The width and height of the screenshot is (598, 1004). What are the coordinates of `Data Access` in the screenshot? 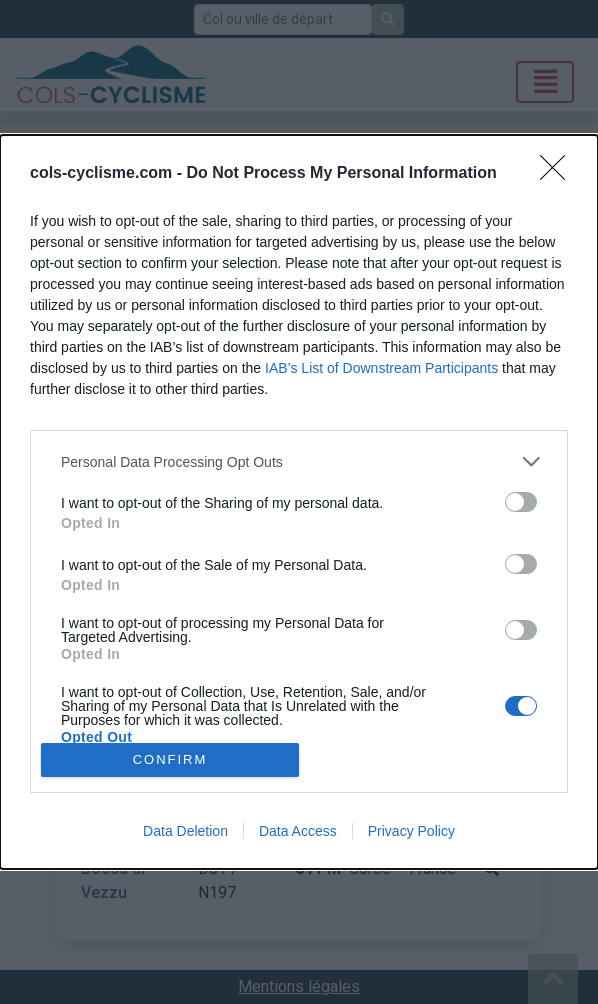 It's located at (298, 831).